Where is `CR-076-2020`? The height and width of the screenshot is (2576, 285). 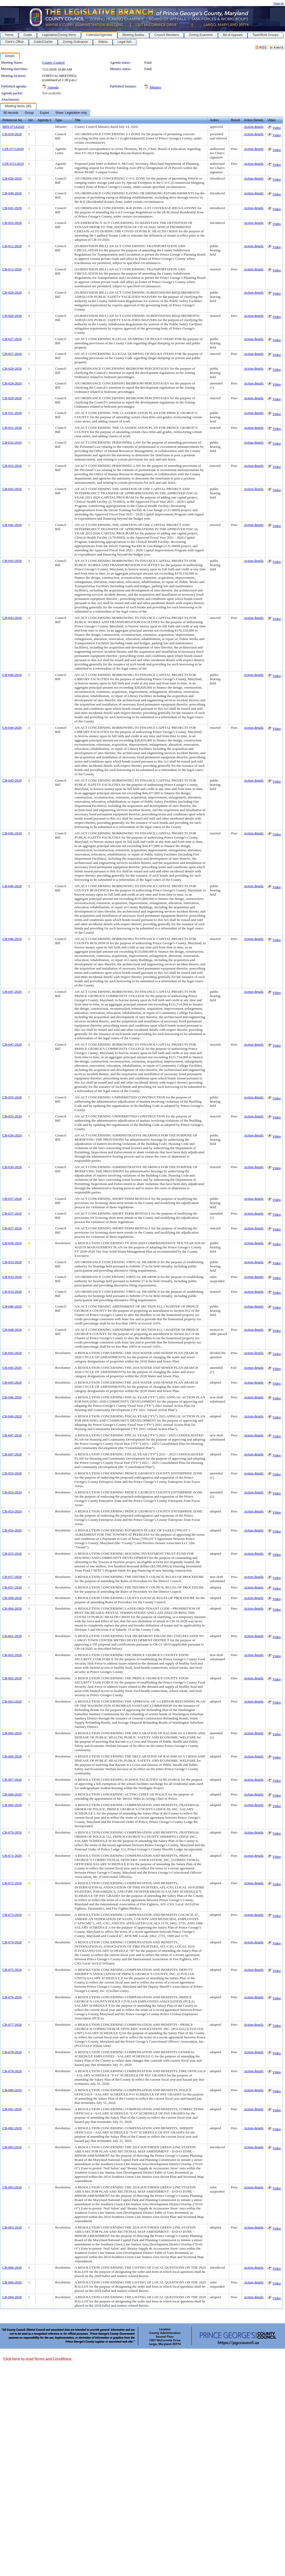
CR-076-2020 is located at coordinates (12, 1997).